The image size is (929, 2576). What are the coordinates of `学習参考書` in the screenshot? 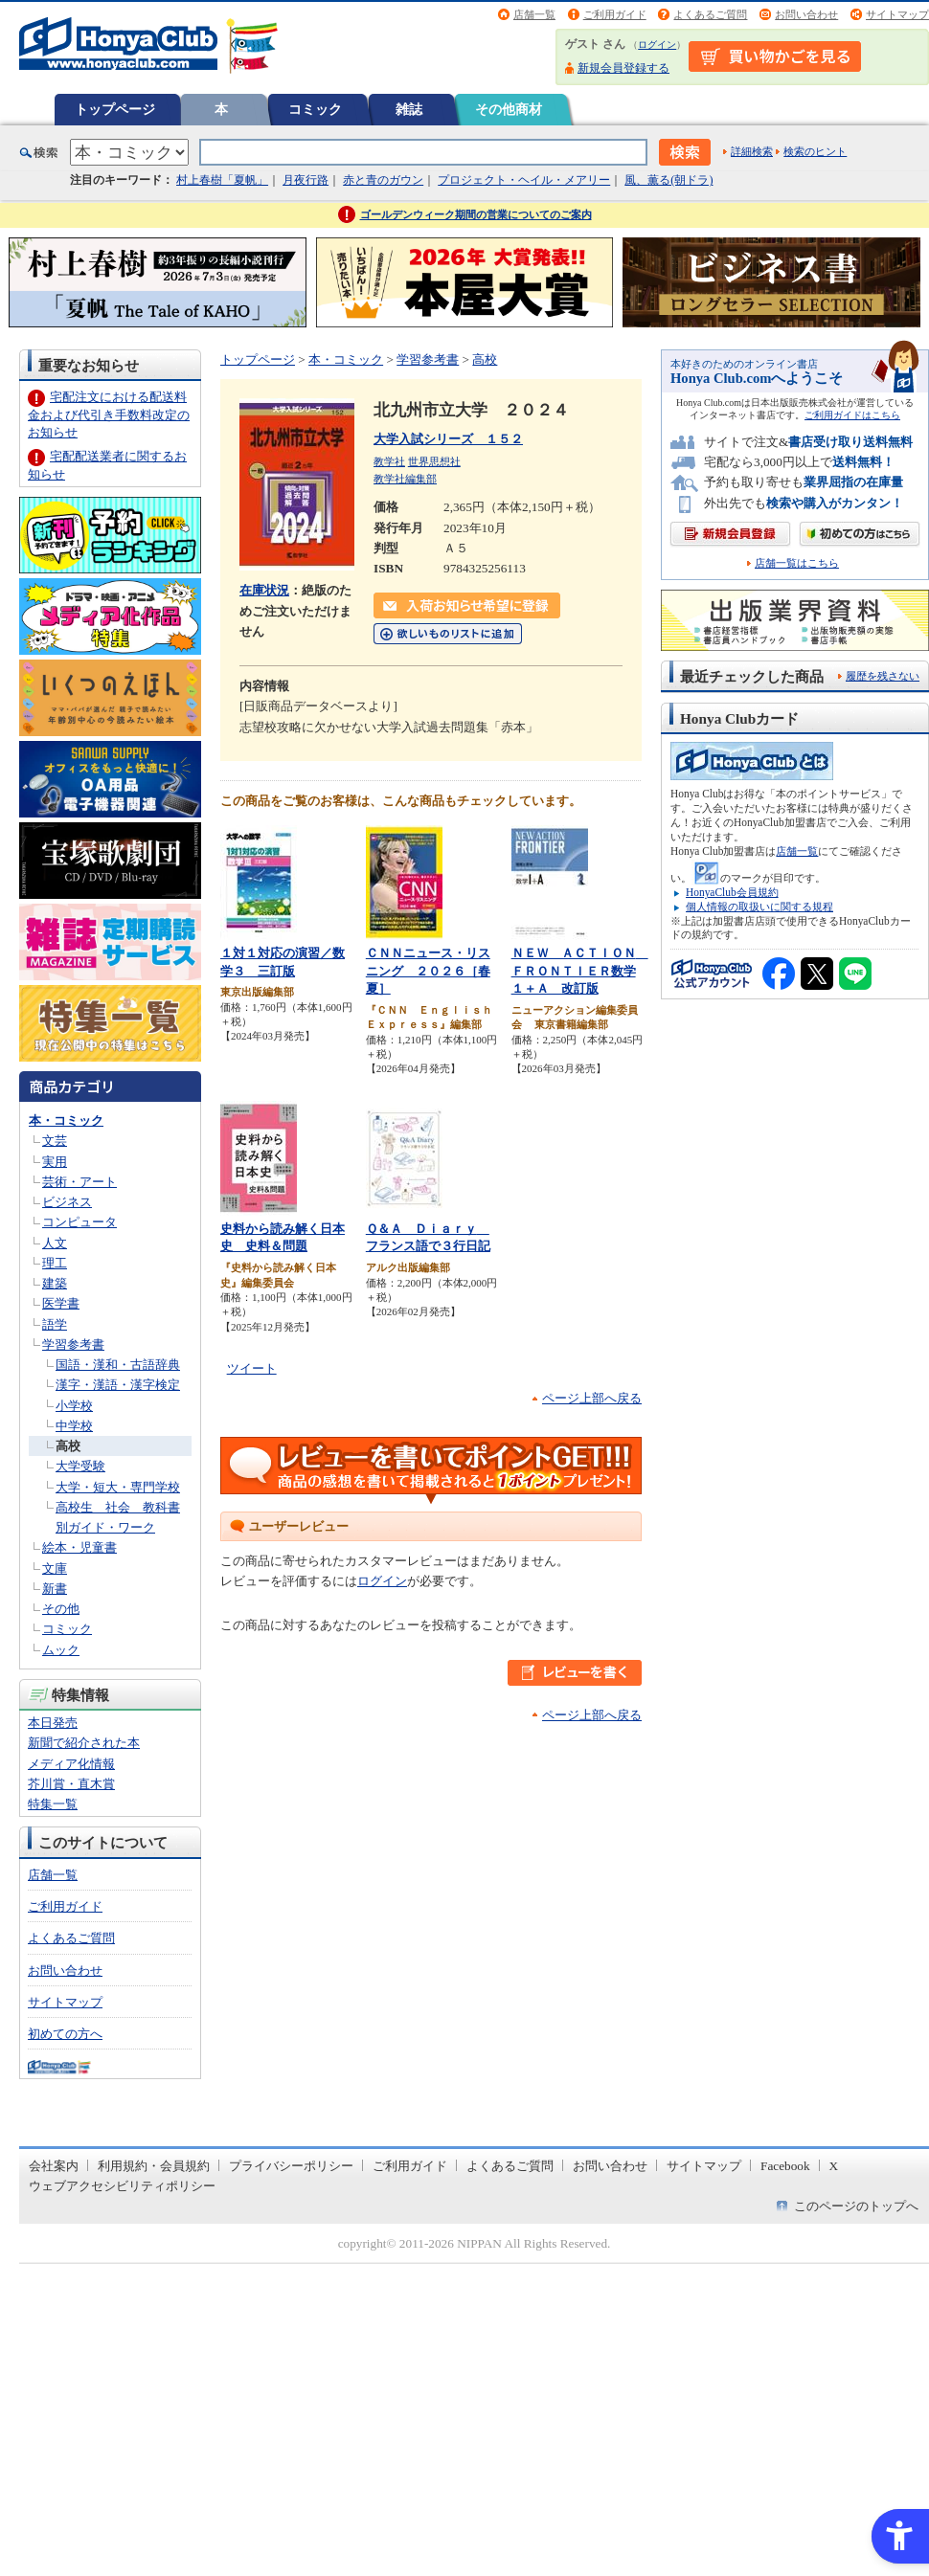 It's located at (73, 1344).